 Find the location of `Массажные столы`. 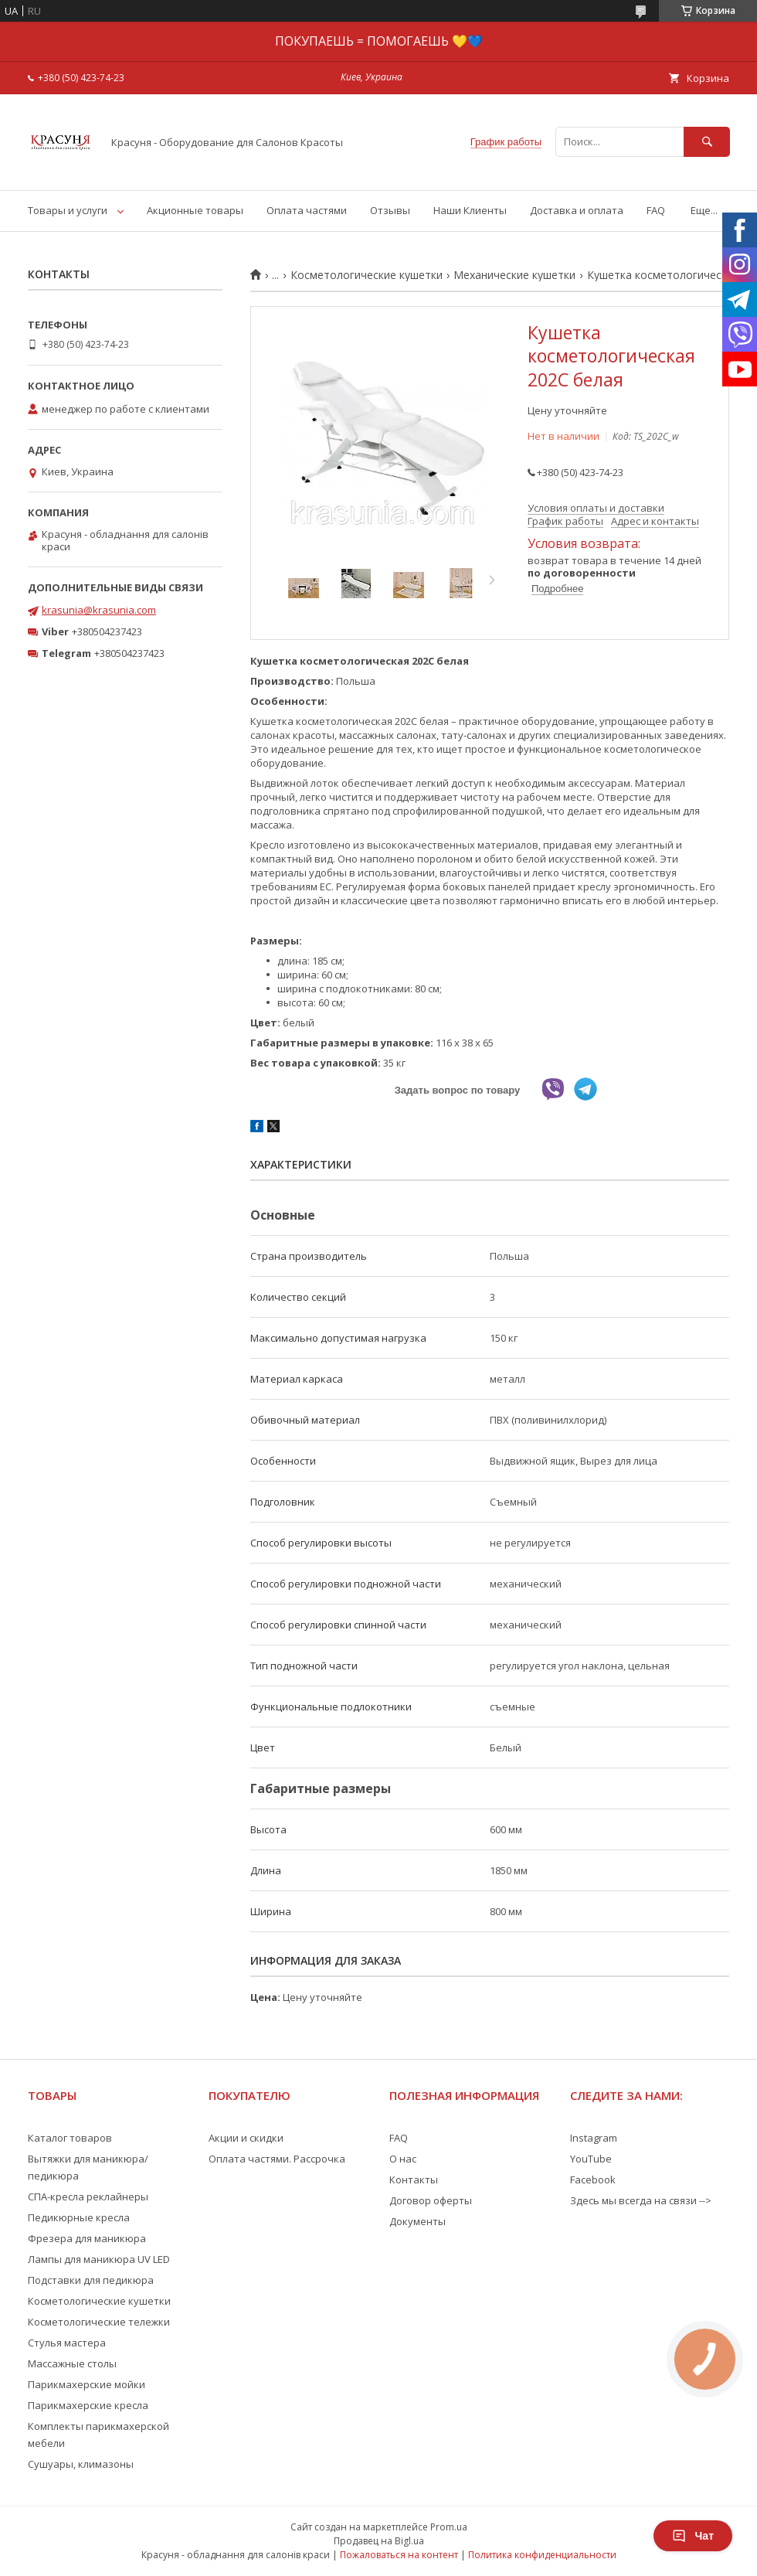

Массажные столы is located at coordinates (72, 2363).